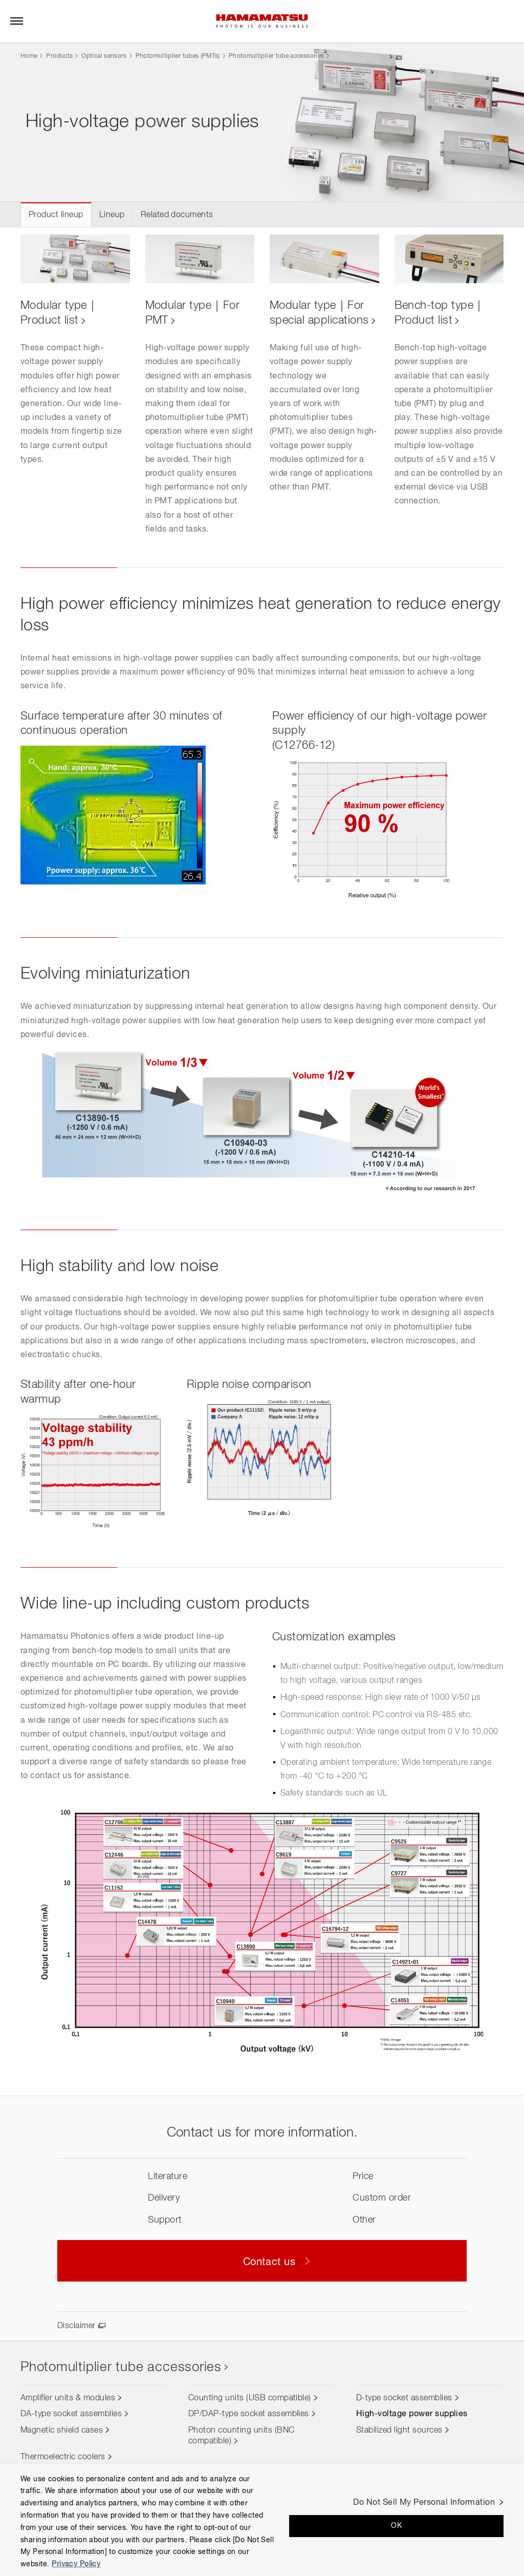 This screenshot has width=524, height=2576. Describe the element at coordinates (61, 2430) in the screenshot. I see `Magnetic shield cases` at that location.